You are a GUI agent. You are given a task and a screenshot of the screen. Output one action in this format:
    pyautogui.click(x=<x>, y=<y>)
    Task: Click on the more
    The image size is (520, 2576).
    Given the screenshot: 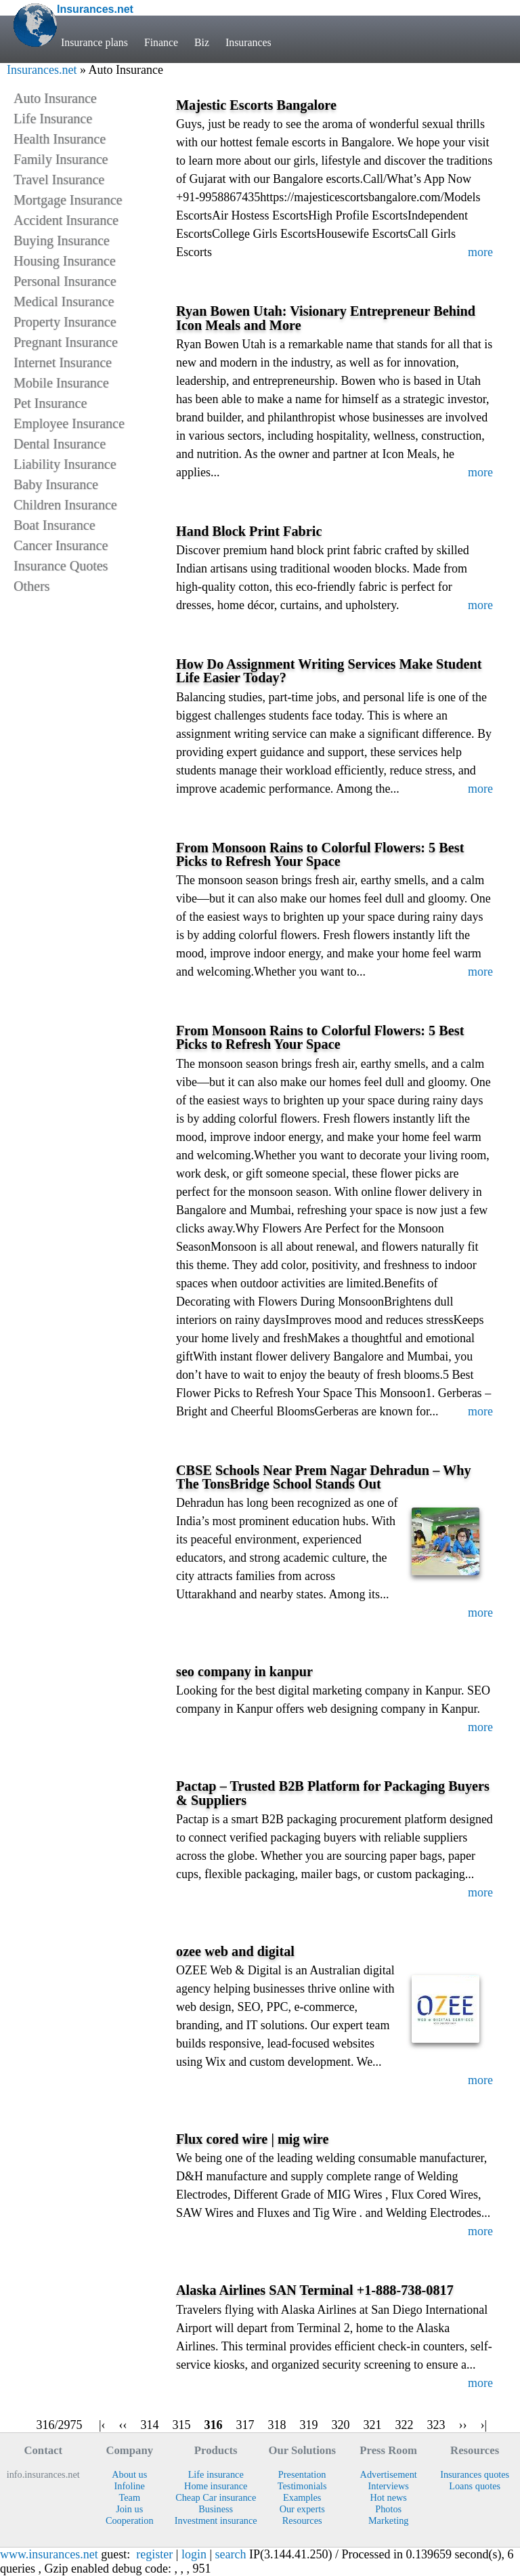 What is the action you would take?
    pyautogui.click(x=480, y=252)
    